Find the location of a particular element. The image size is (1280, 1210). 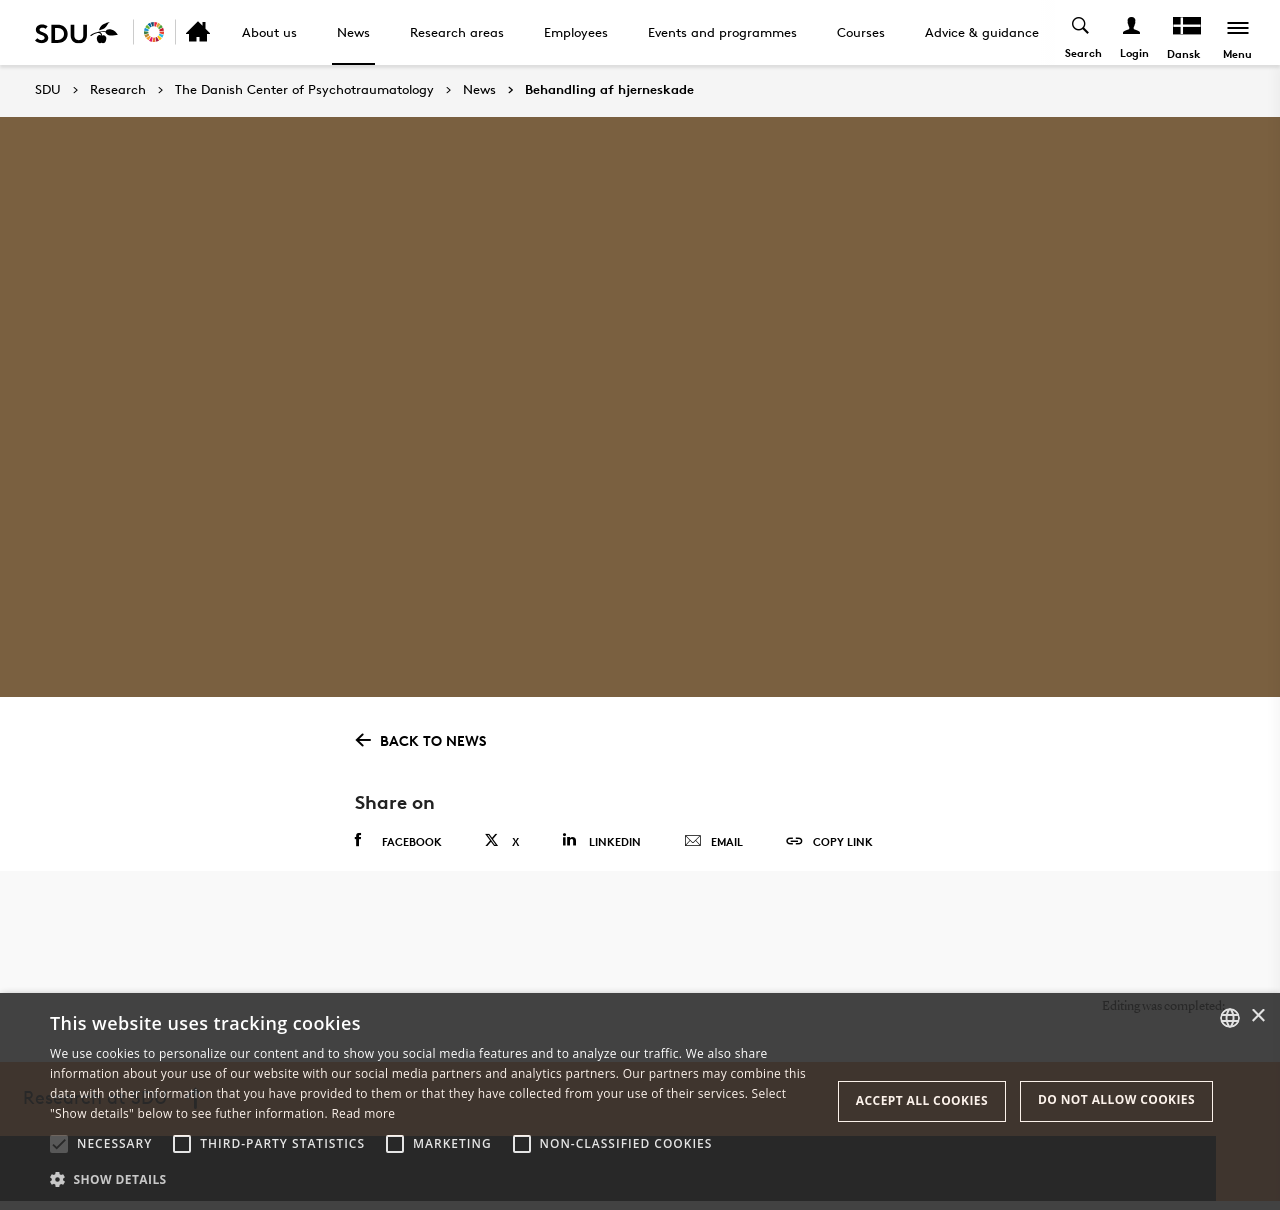

Facebook is located at coordinates (398, 841).